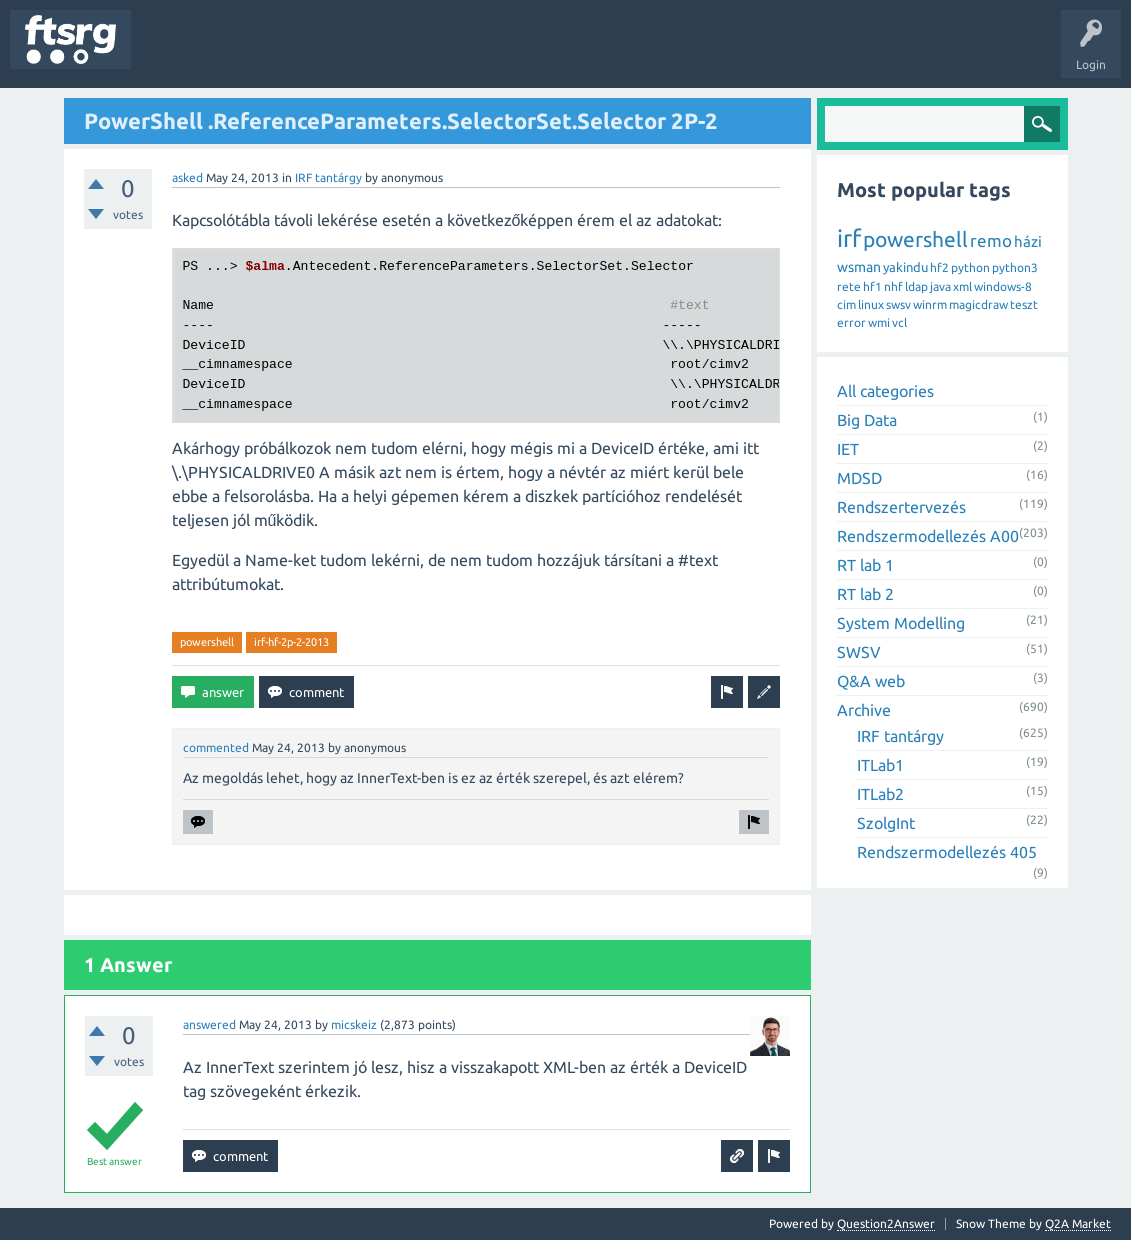 The height and width of the screenshot is (1240, 1131). Describe the element at coordinates (859, 267) in the screenshot. I see `wsman` at that location.